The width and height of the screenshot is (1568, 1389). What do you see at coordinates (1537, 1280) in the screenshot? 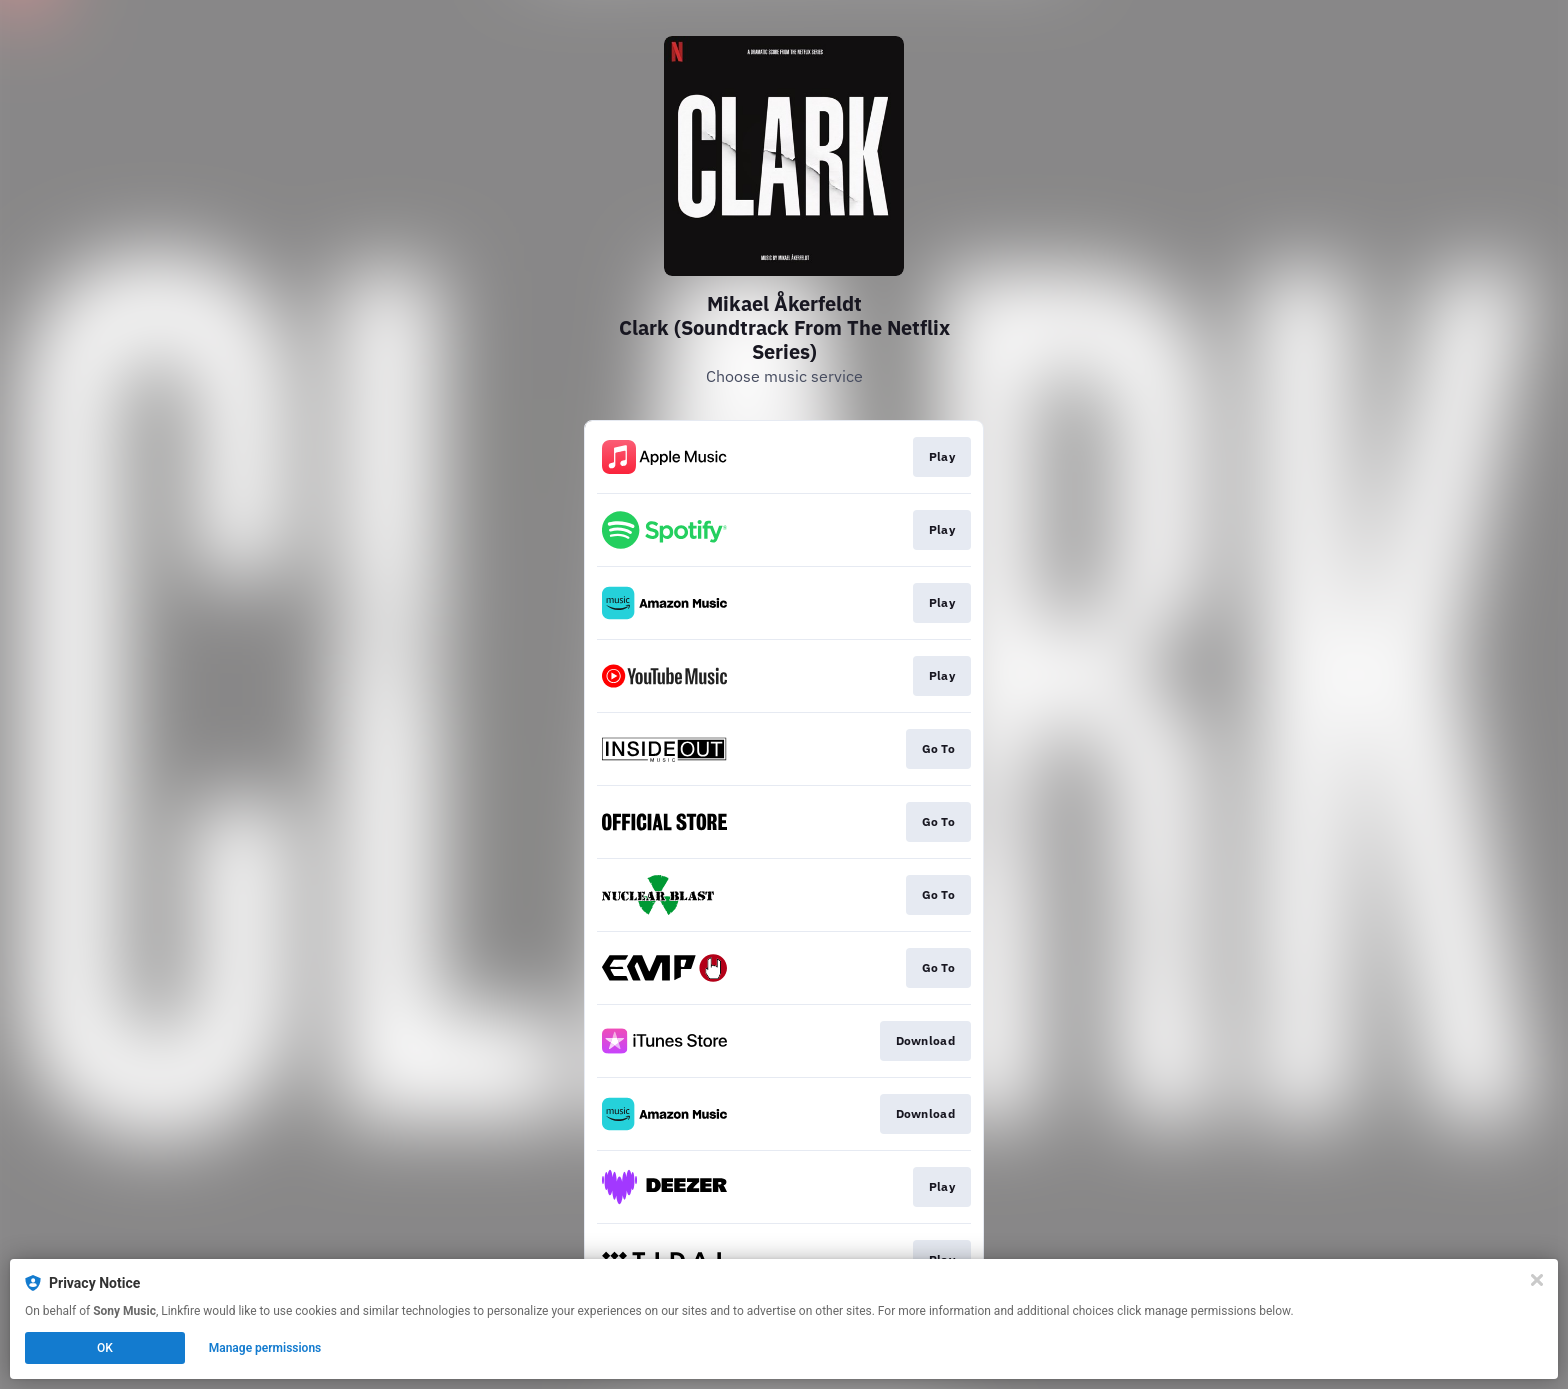
I see `[Close]` at bounding box center [1537, 1280].